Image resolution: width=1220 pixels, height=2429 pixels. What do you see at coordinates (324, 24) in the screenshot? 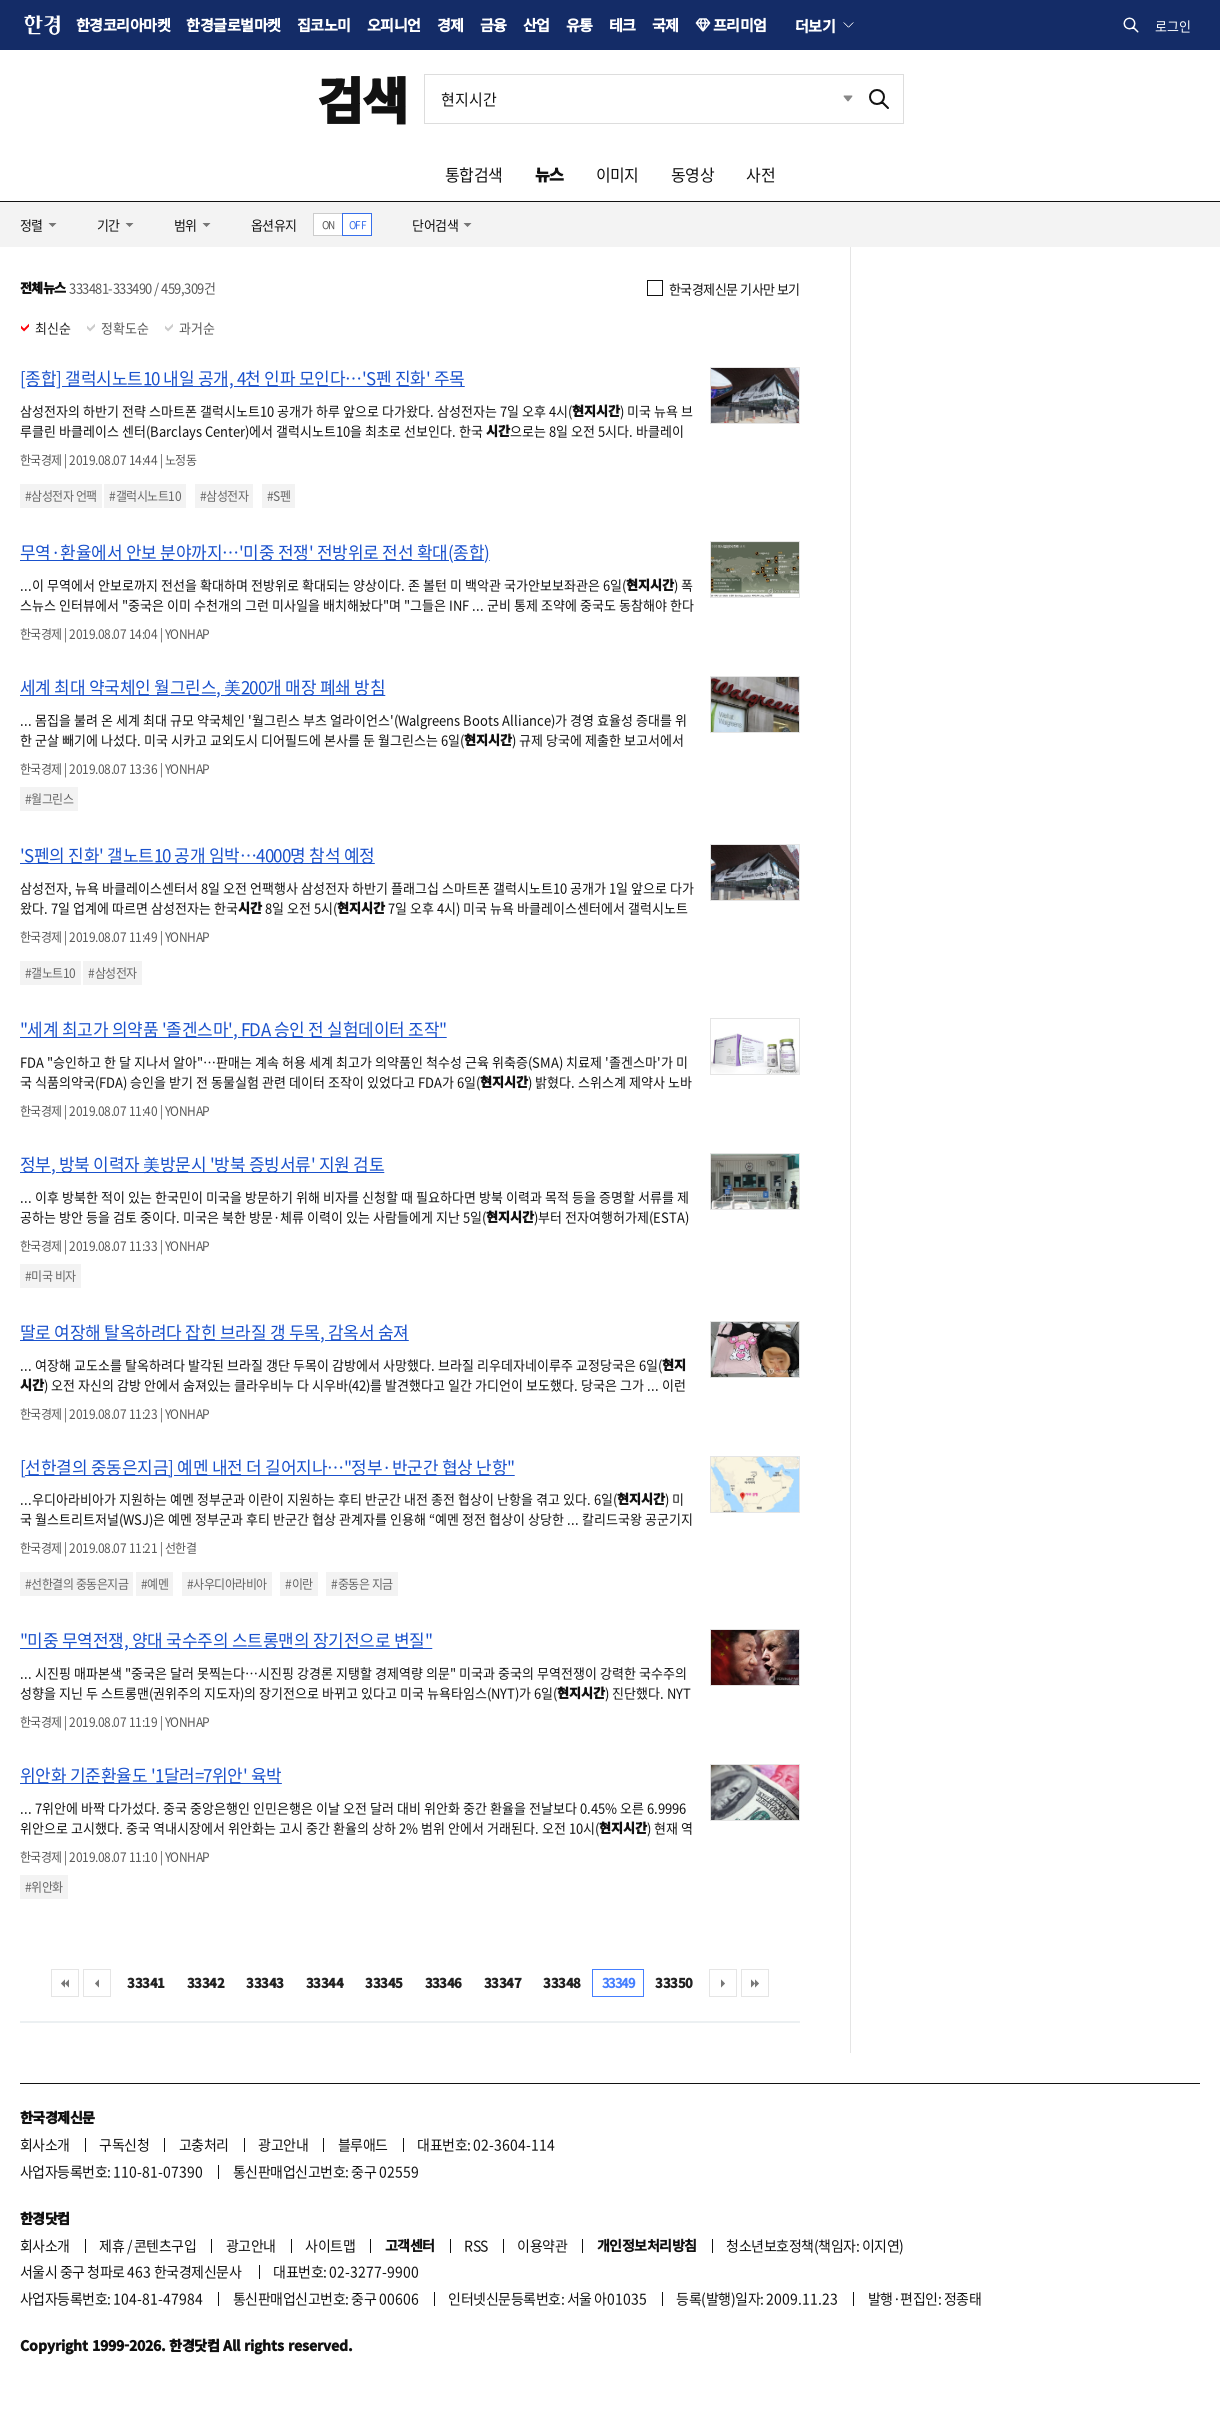
I see `집코노미` at bounding box center [324, 24].